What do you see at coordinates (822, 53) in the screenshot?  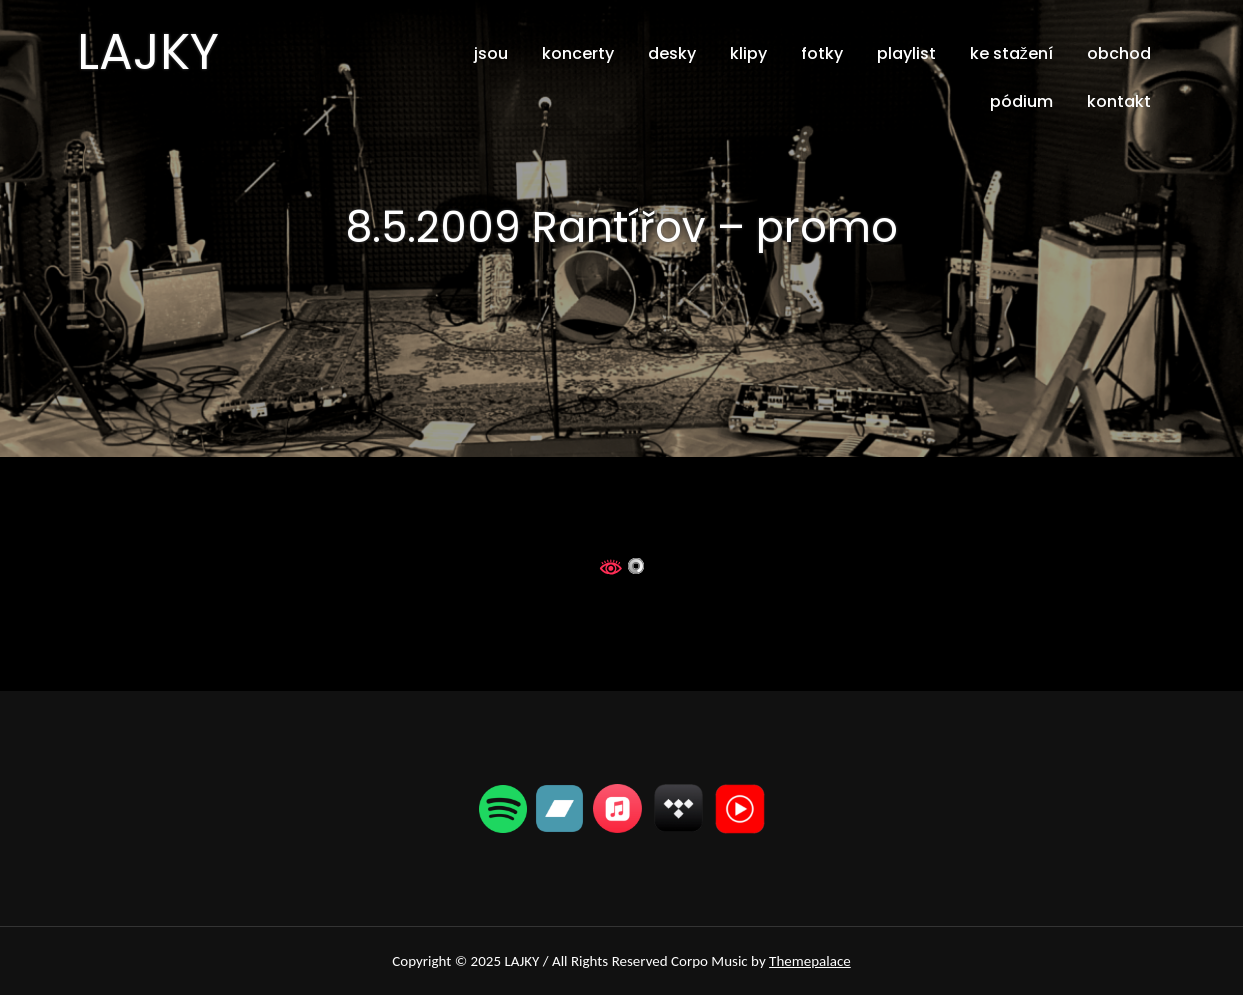 I see `fotky` at bounding box center [822, 53].